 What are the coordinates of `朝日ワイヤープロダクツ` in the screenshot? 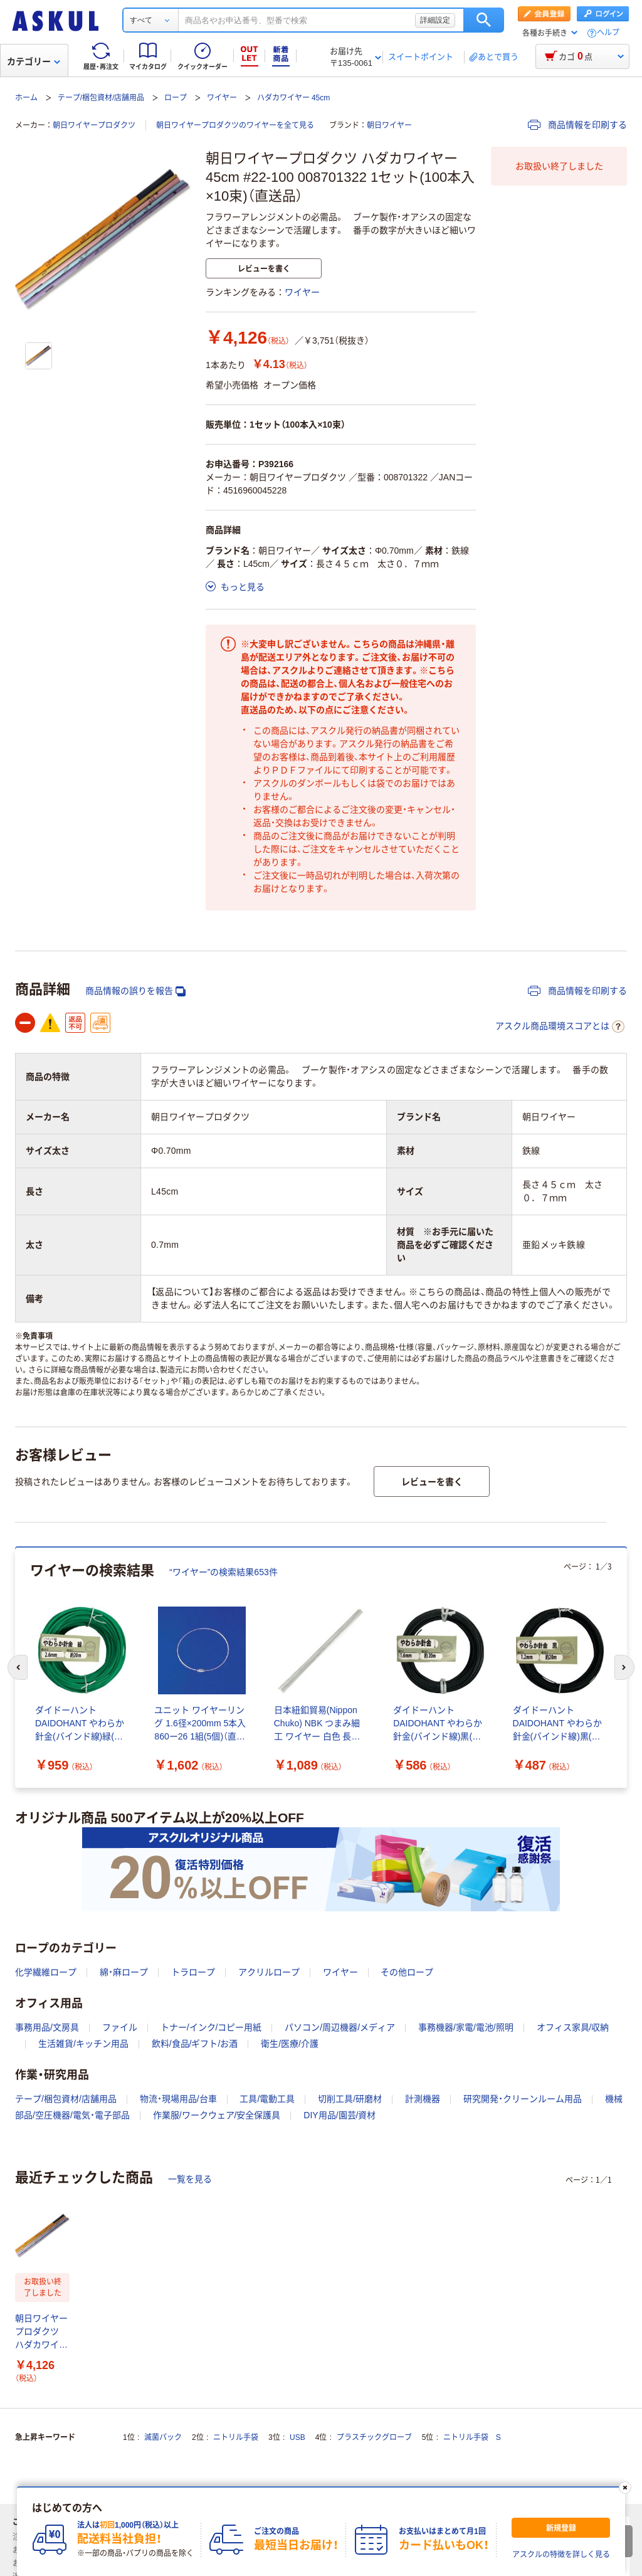 It's located at (94, 125).